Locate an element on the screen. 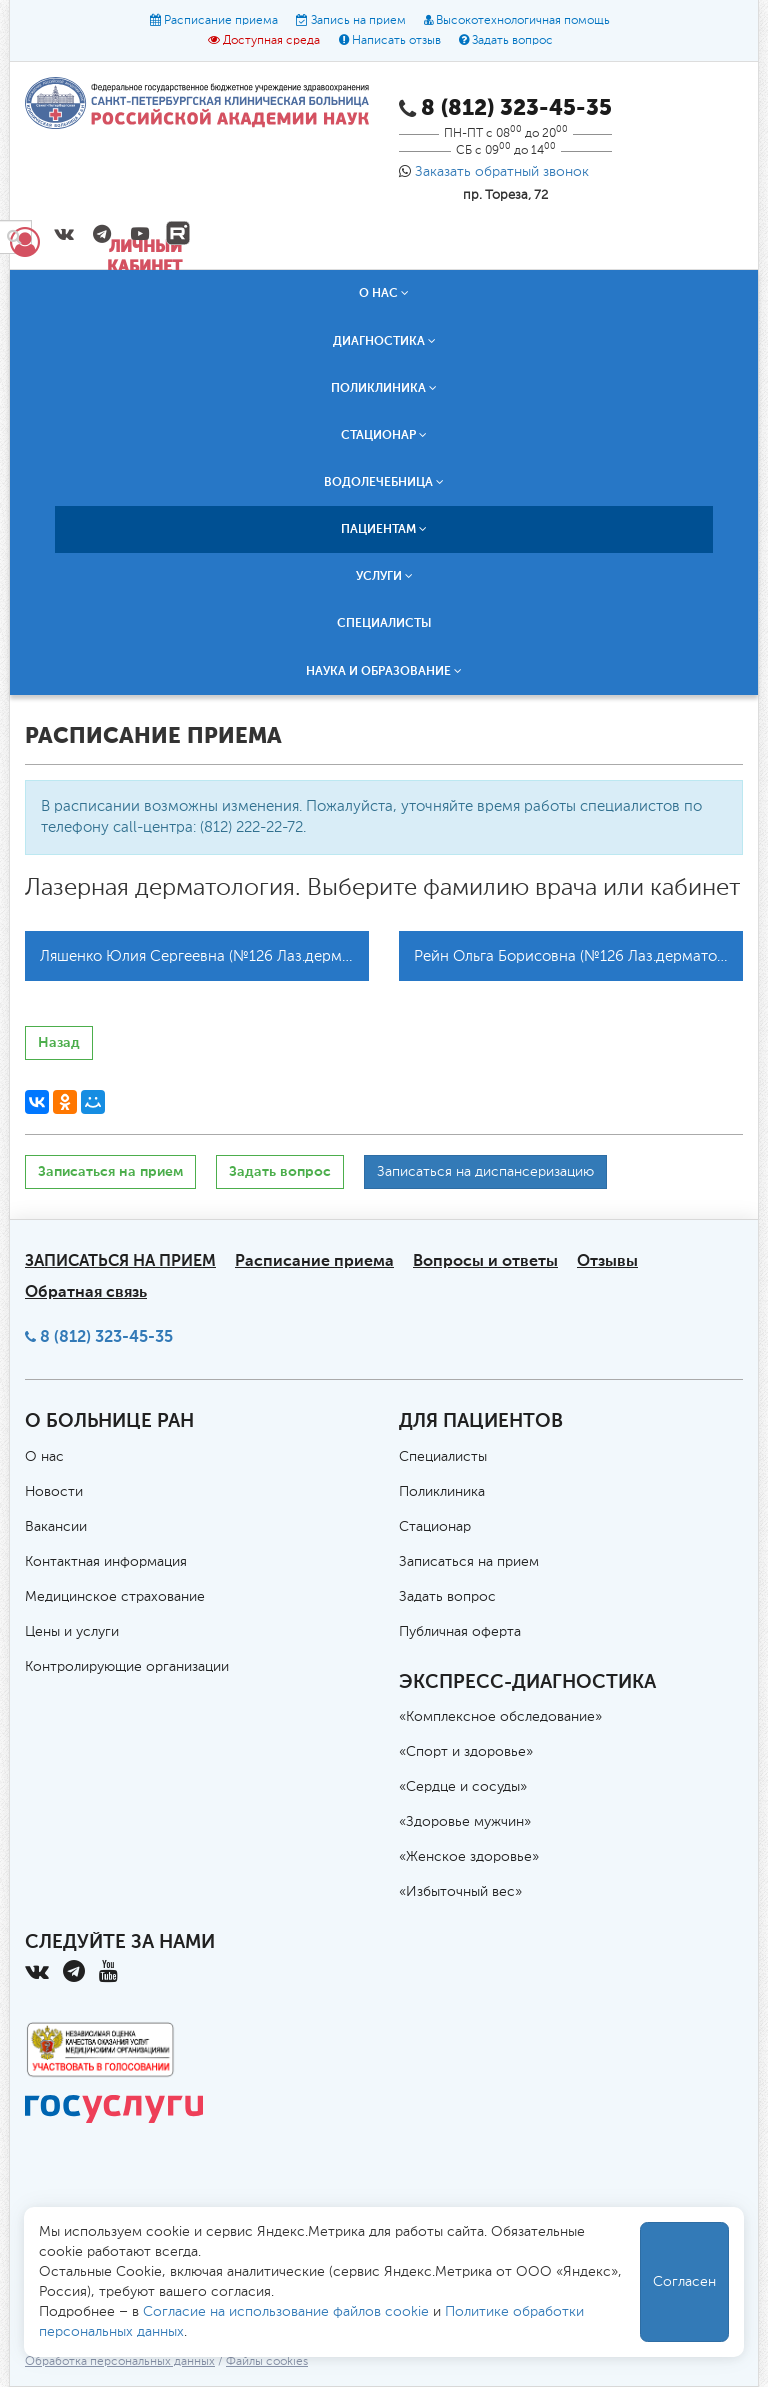 The height and width of the screenshot is (2387, 768). Задать вопрос is located at coordinates (512, 41).